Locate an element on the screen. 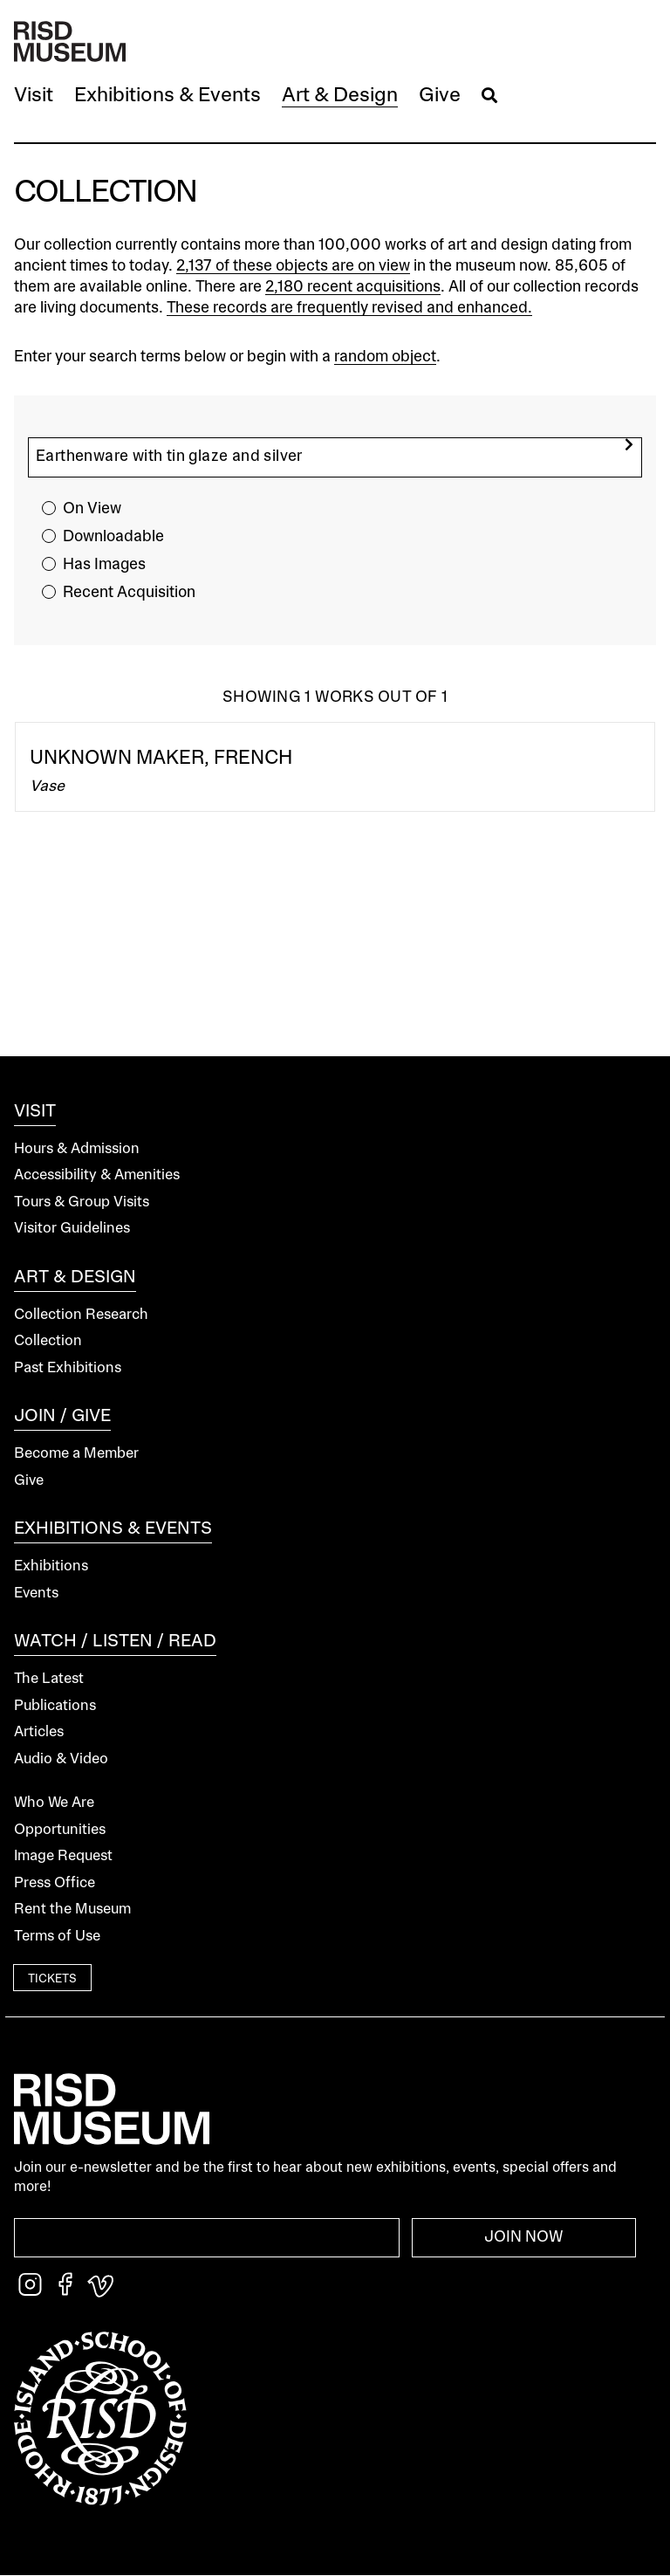  Collection Research is located at coordinates (81, 1315).